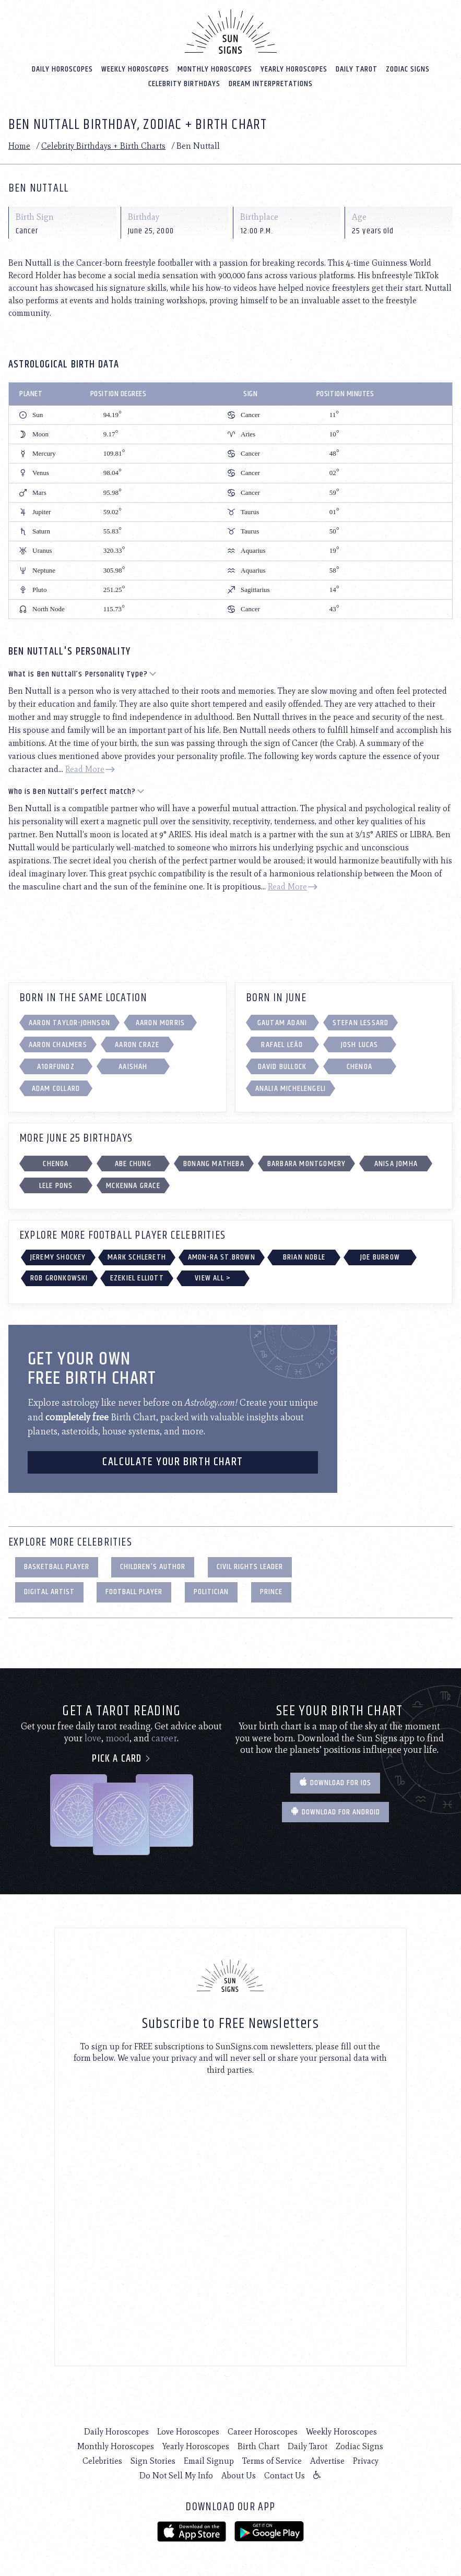  Describe the element at coordinates (56, 1065) in the screenshot. I see `a1orfundz` at that location.